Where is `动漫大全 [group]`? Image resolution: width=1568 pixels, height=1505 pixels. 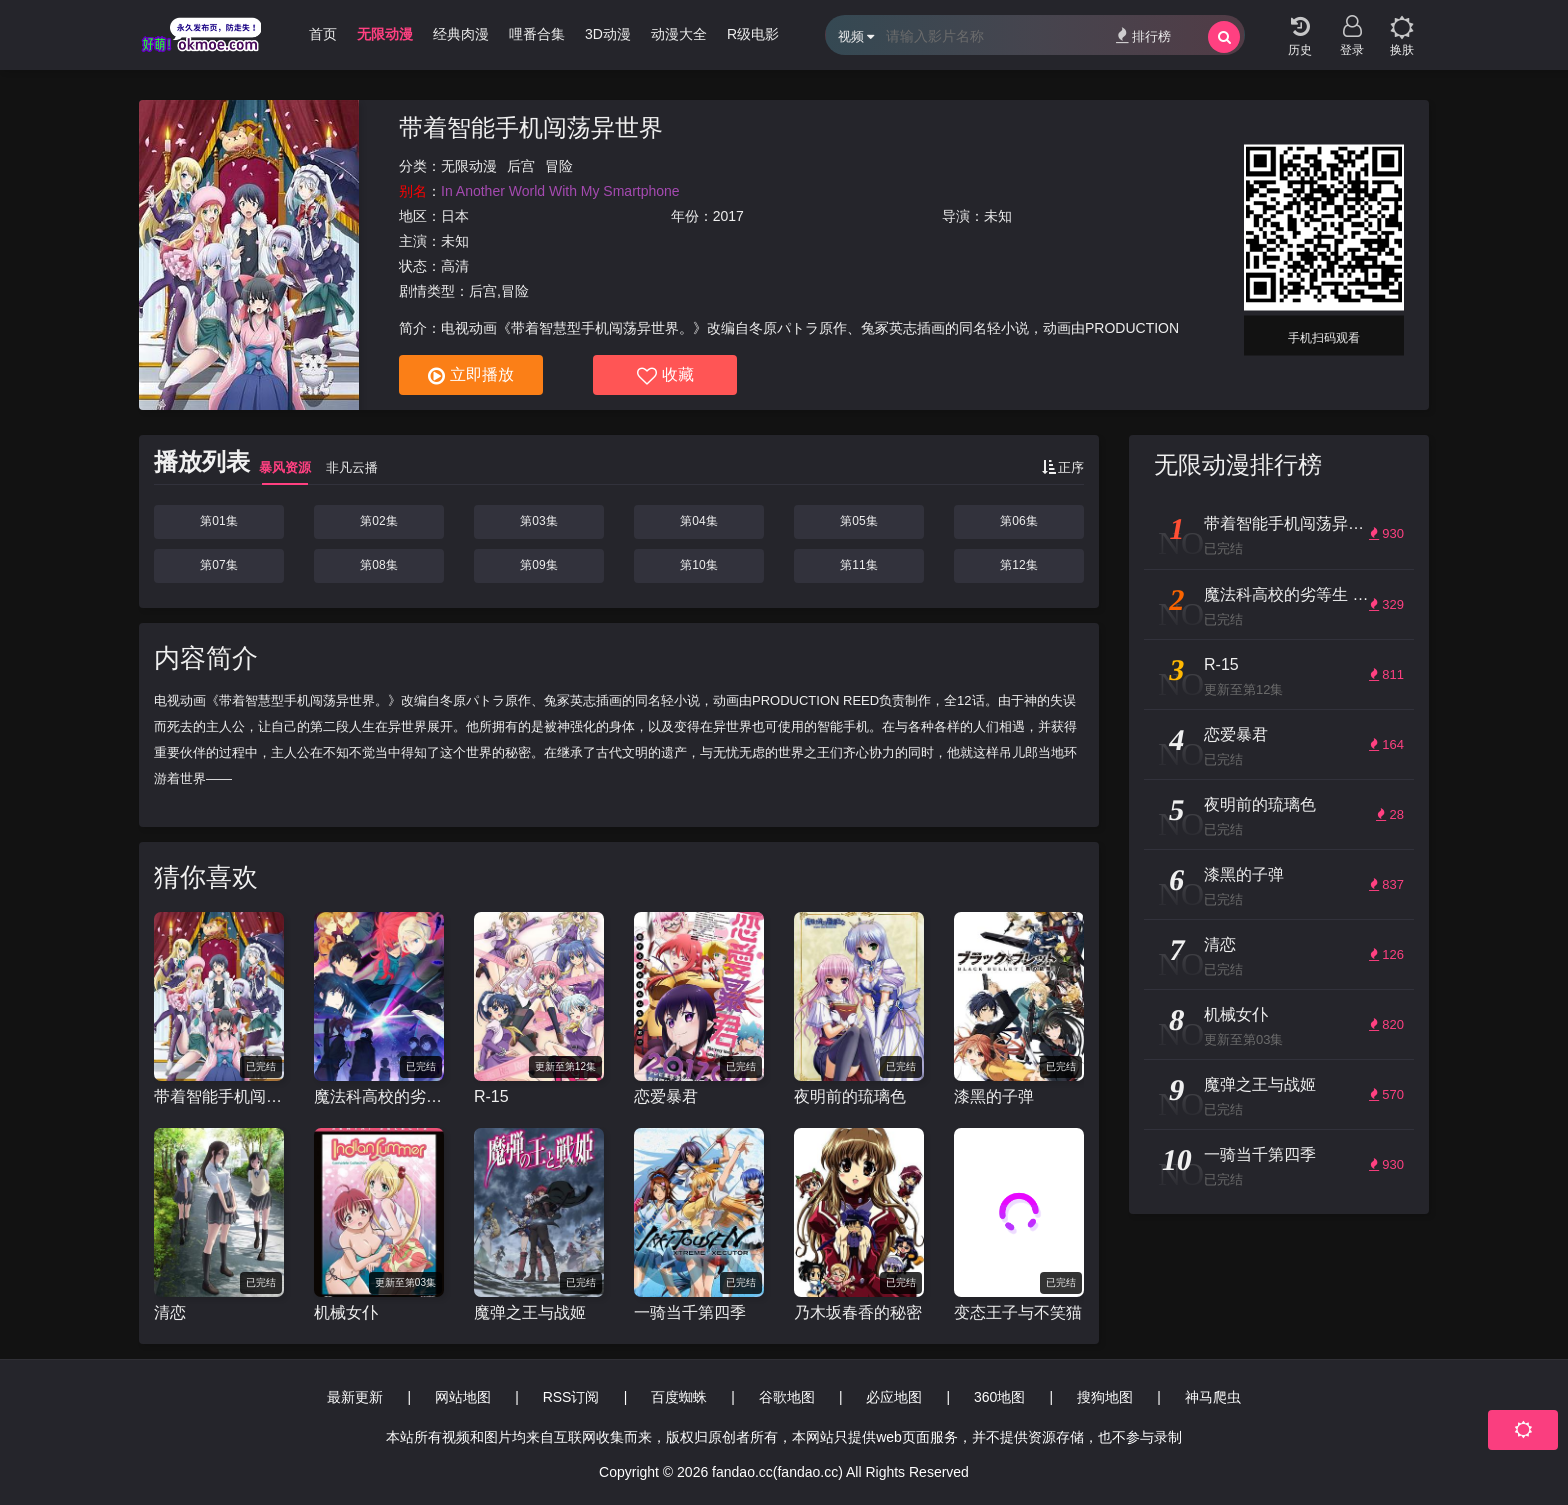
动漫大全 [group] is located at coordinates (679, 34).